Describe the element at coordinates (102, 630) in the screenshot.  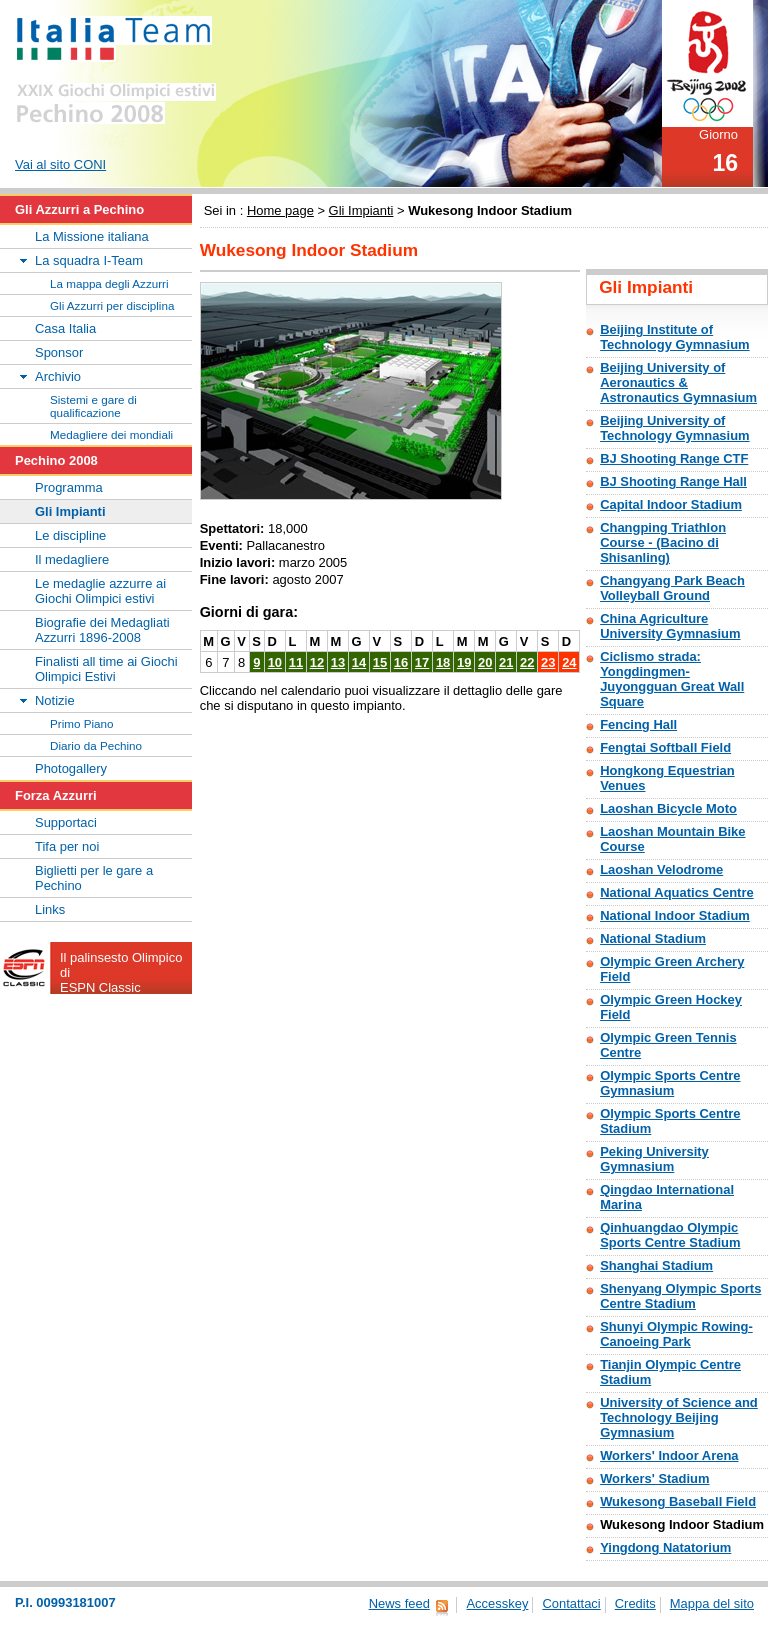
I see `Biografie dei Medagliati Azzurri 1896-2008` at that location.